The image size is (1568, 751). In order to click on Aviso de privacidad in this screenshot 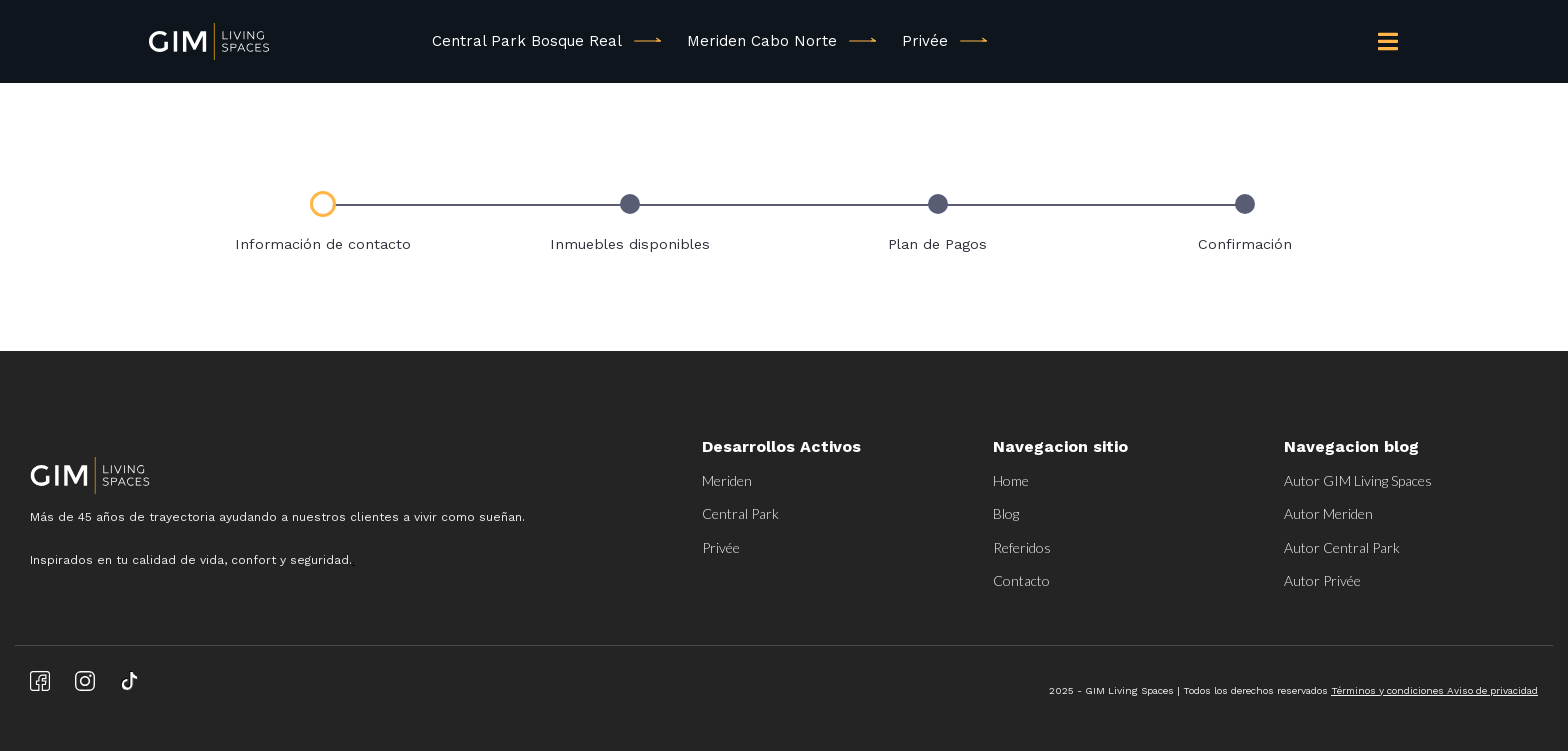, I will do `click(1492, 690)`.